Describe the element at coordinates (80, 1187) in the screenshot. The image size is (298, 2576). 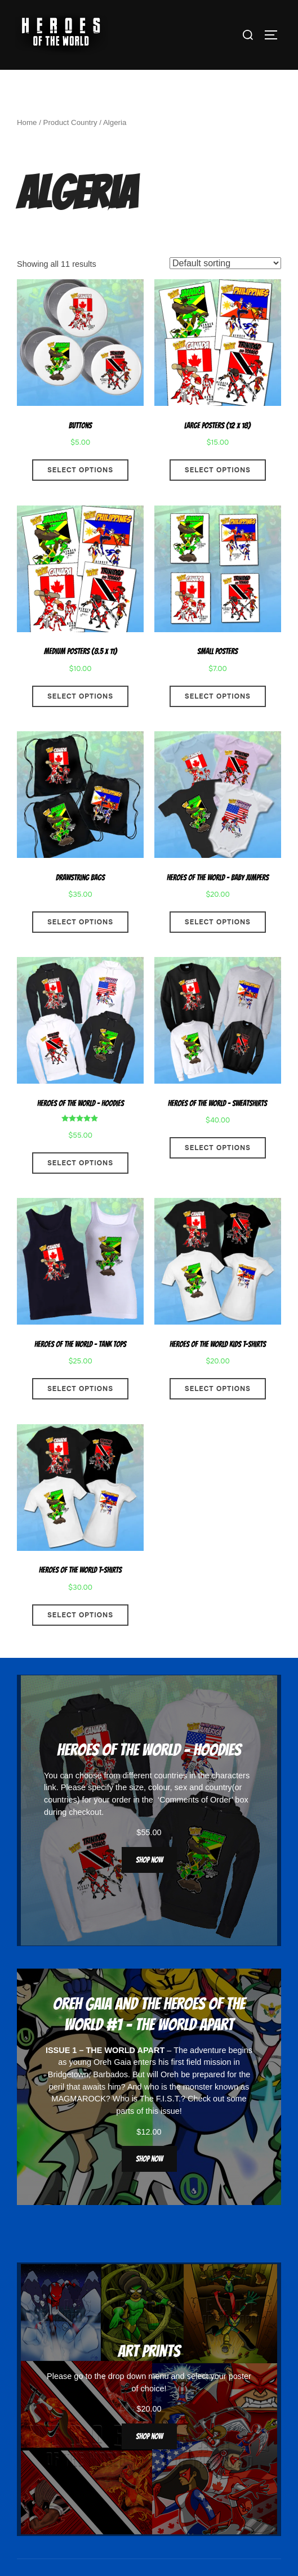
I see `Select options [Select options for “Heroes Of The World - Hoodies”]` at that location.